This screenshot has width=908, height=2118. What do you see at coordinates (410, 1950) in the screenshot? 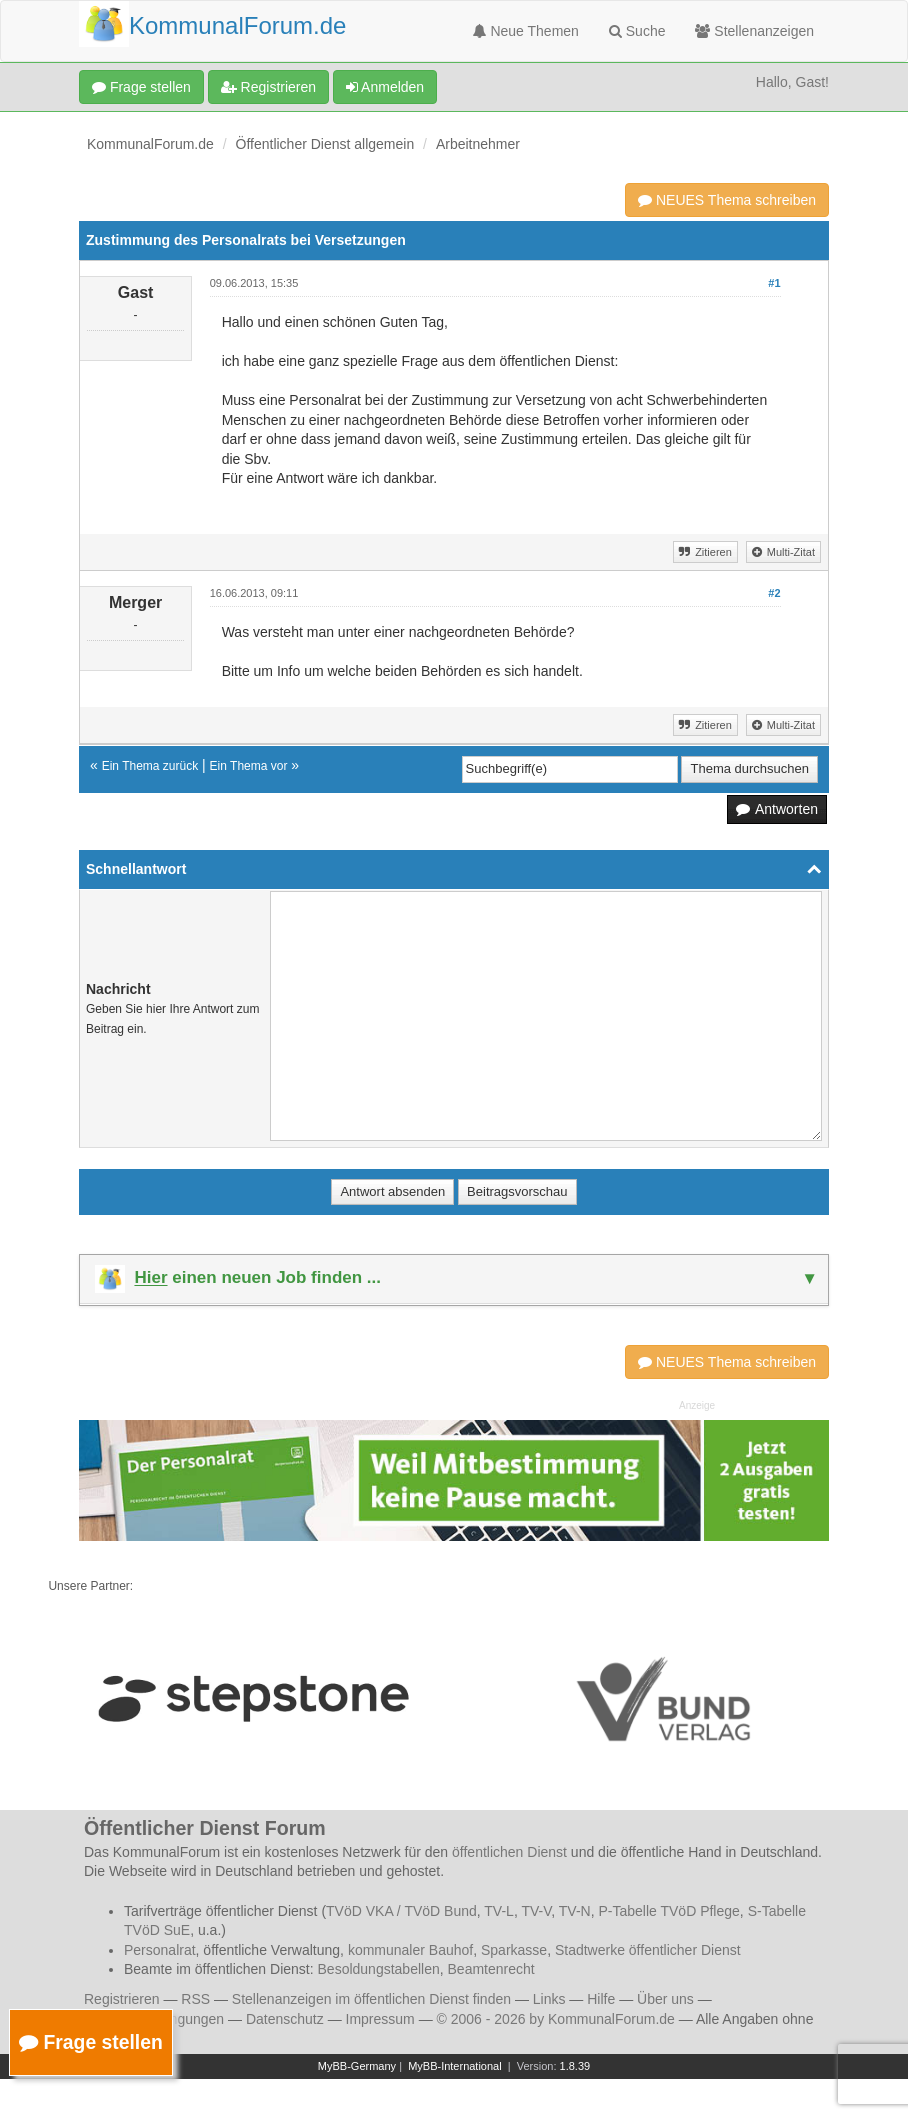
I see `kommunaler Bauhof` at bounding box center [410, 1950].